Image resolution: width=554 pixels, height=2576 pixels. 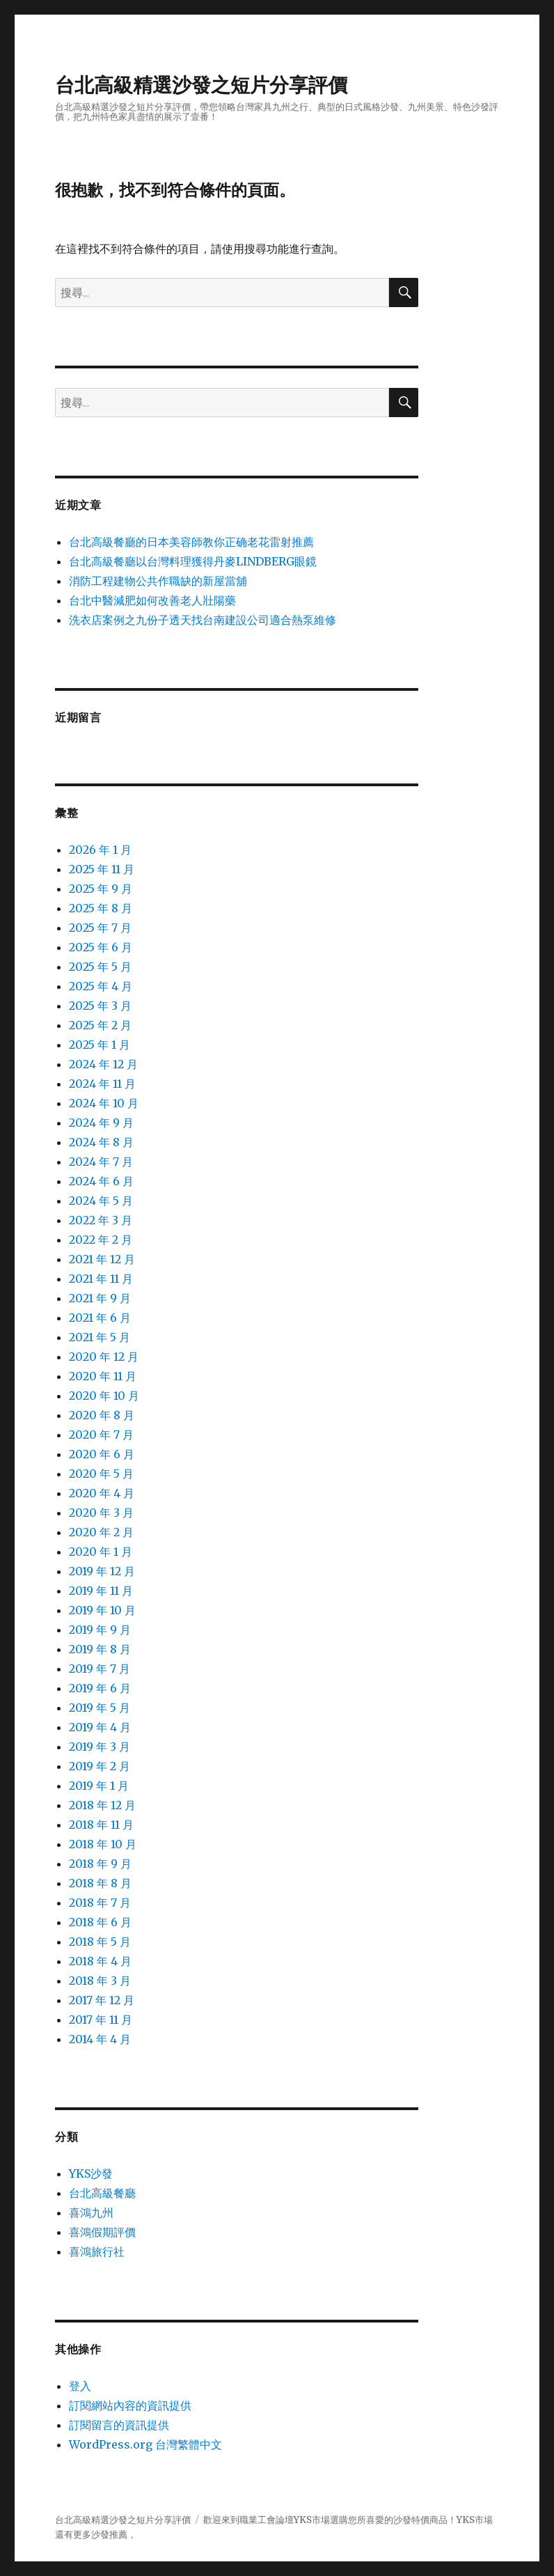 What do you see at coordinates (102, 1610) in the screenshot?
I see `2019 年 10 月` at bounding box center [102, 1610].